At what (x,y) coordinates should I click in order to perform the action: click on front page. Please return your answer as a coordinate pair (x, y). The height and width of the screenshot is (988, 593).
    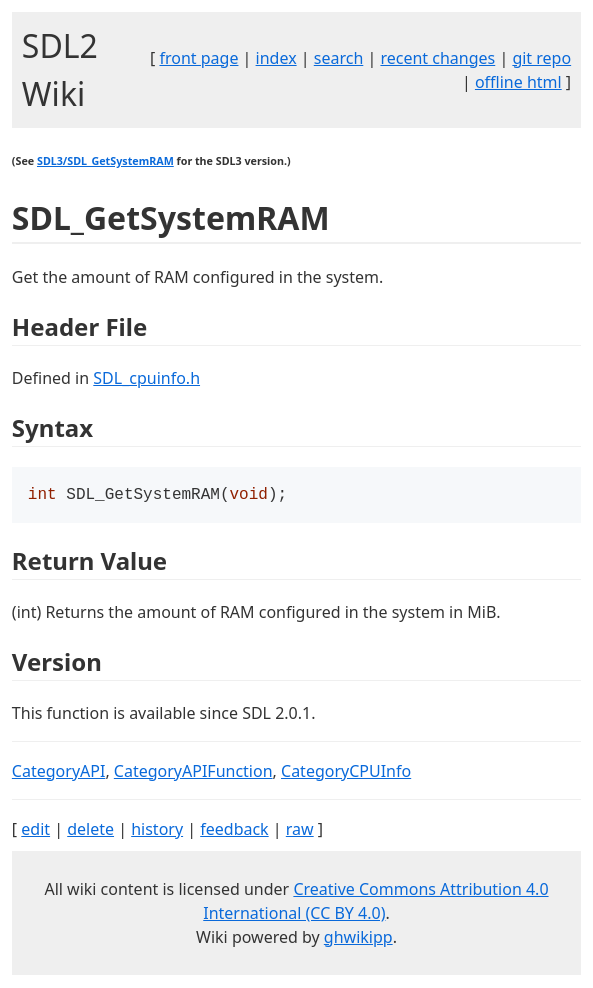
    Looking at the image, I should click on (198, 58).